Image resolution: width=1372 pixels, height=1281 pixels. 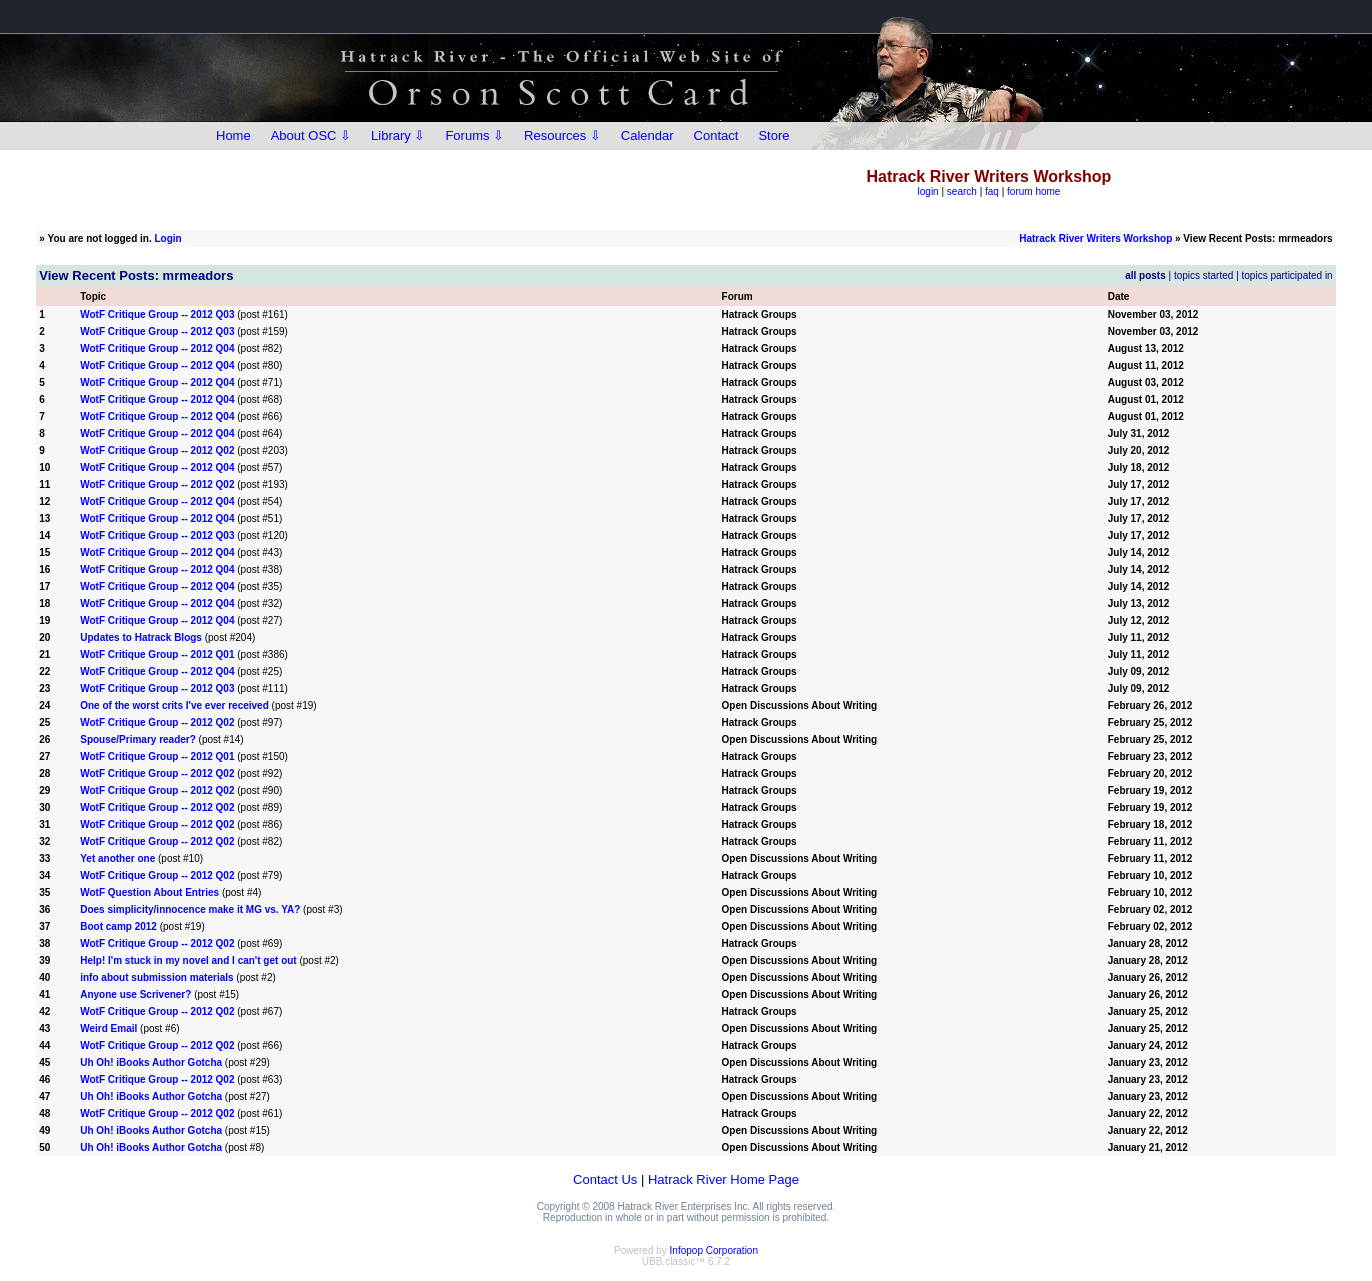 I want to click on Contact Us, so click(x=605, y=1179).